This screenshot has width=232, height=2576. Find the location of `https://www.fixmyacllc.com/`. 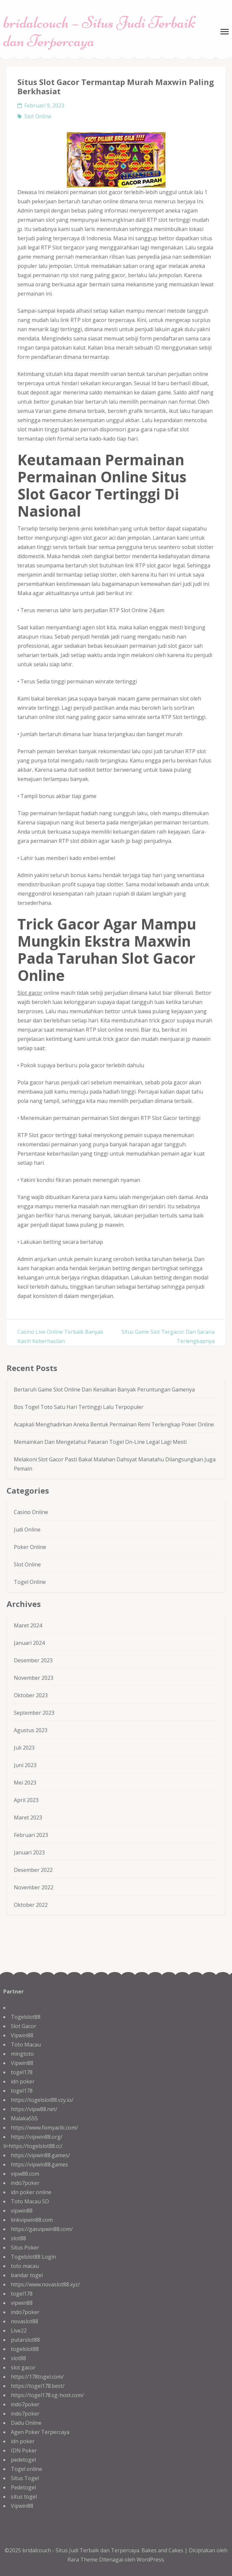

https://www.fixmyacllc.com/ is located at coordinates (44, 2127).